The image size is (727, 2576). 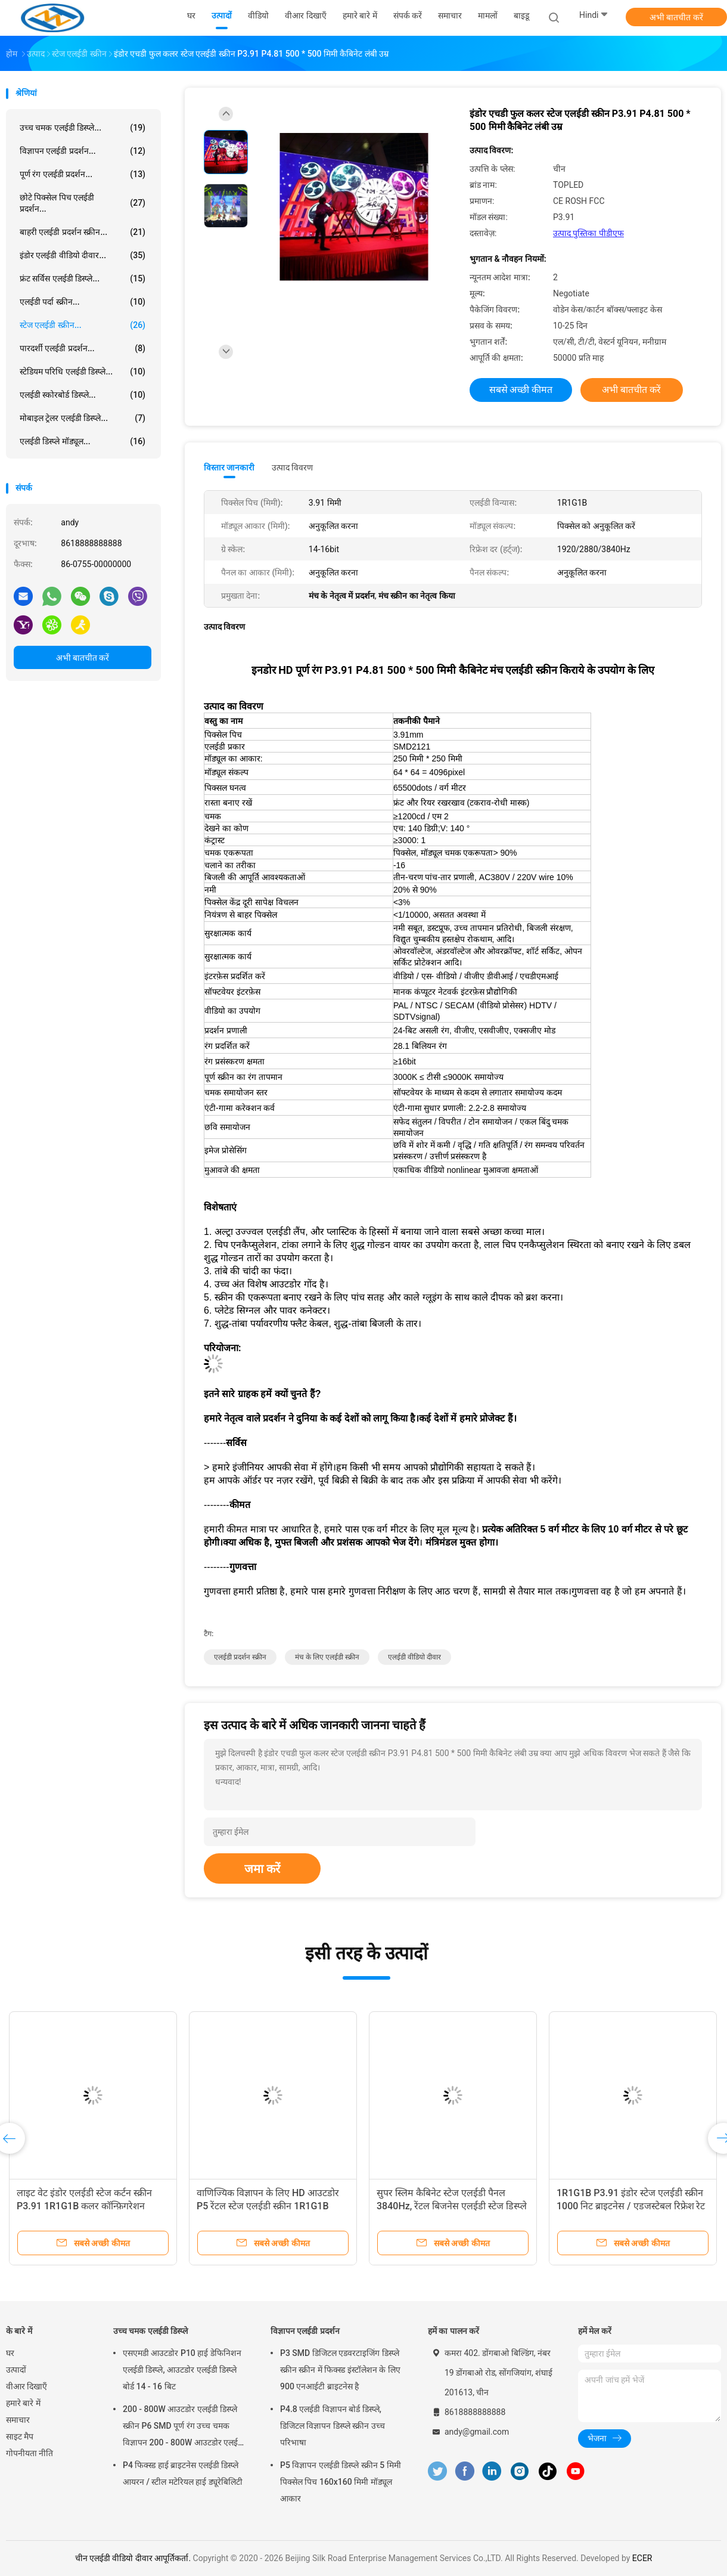 I want to click on समाचार, so click(x=18, y=2420).